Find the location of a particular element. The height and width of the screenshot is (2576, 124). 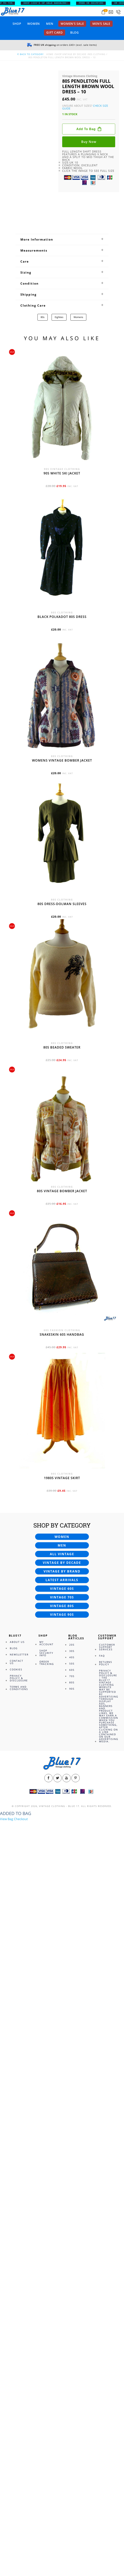

80s beaded sweater is located at coordinates (61, 1290).